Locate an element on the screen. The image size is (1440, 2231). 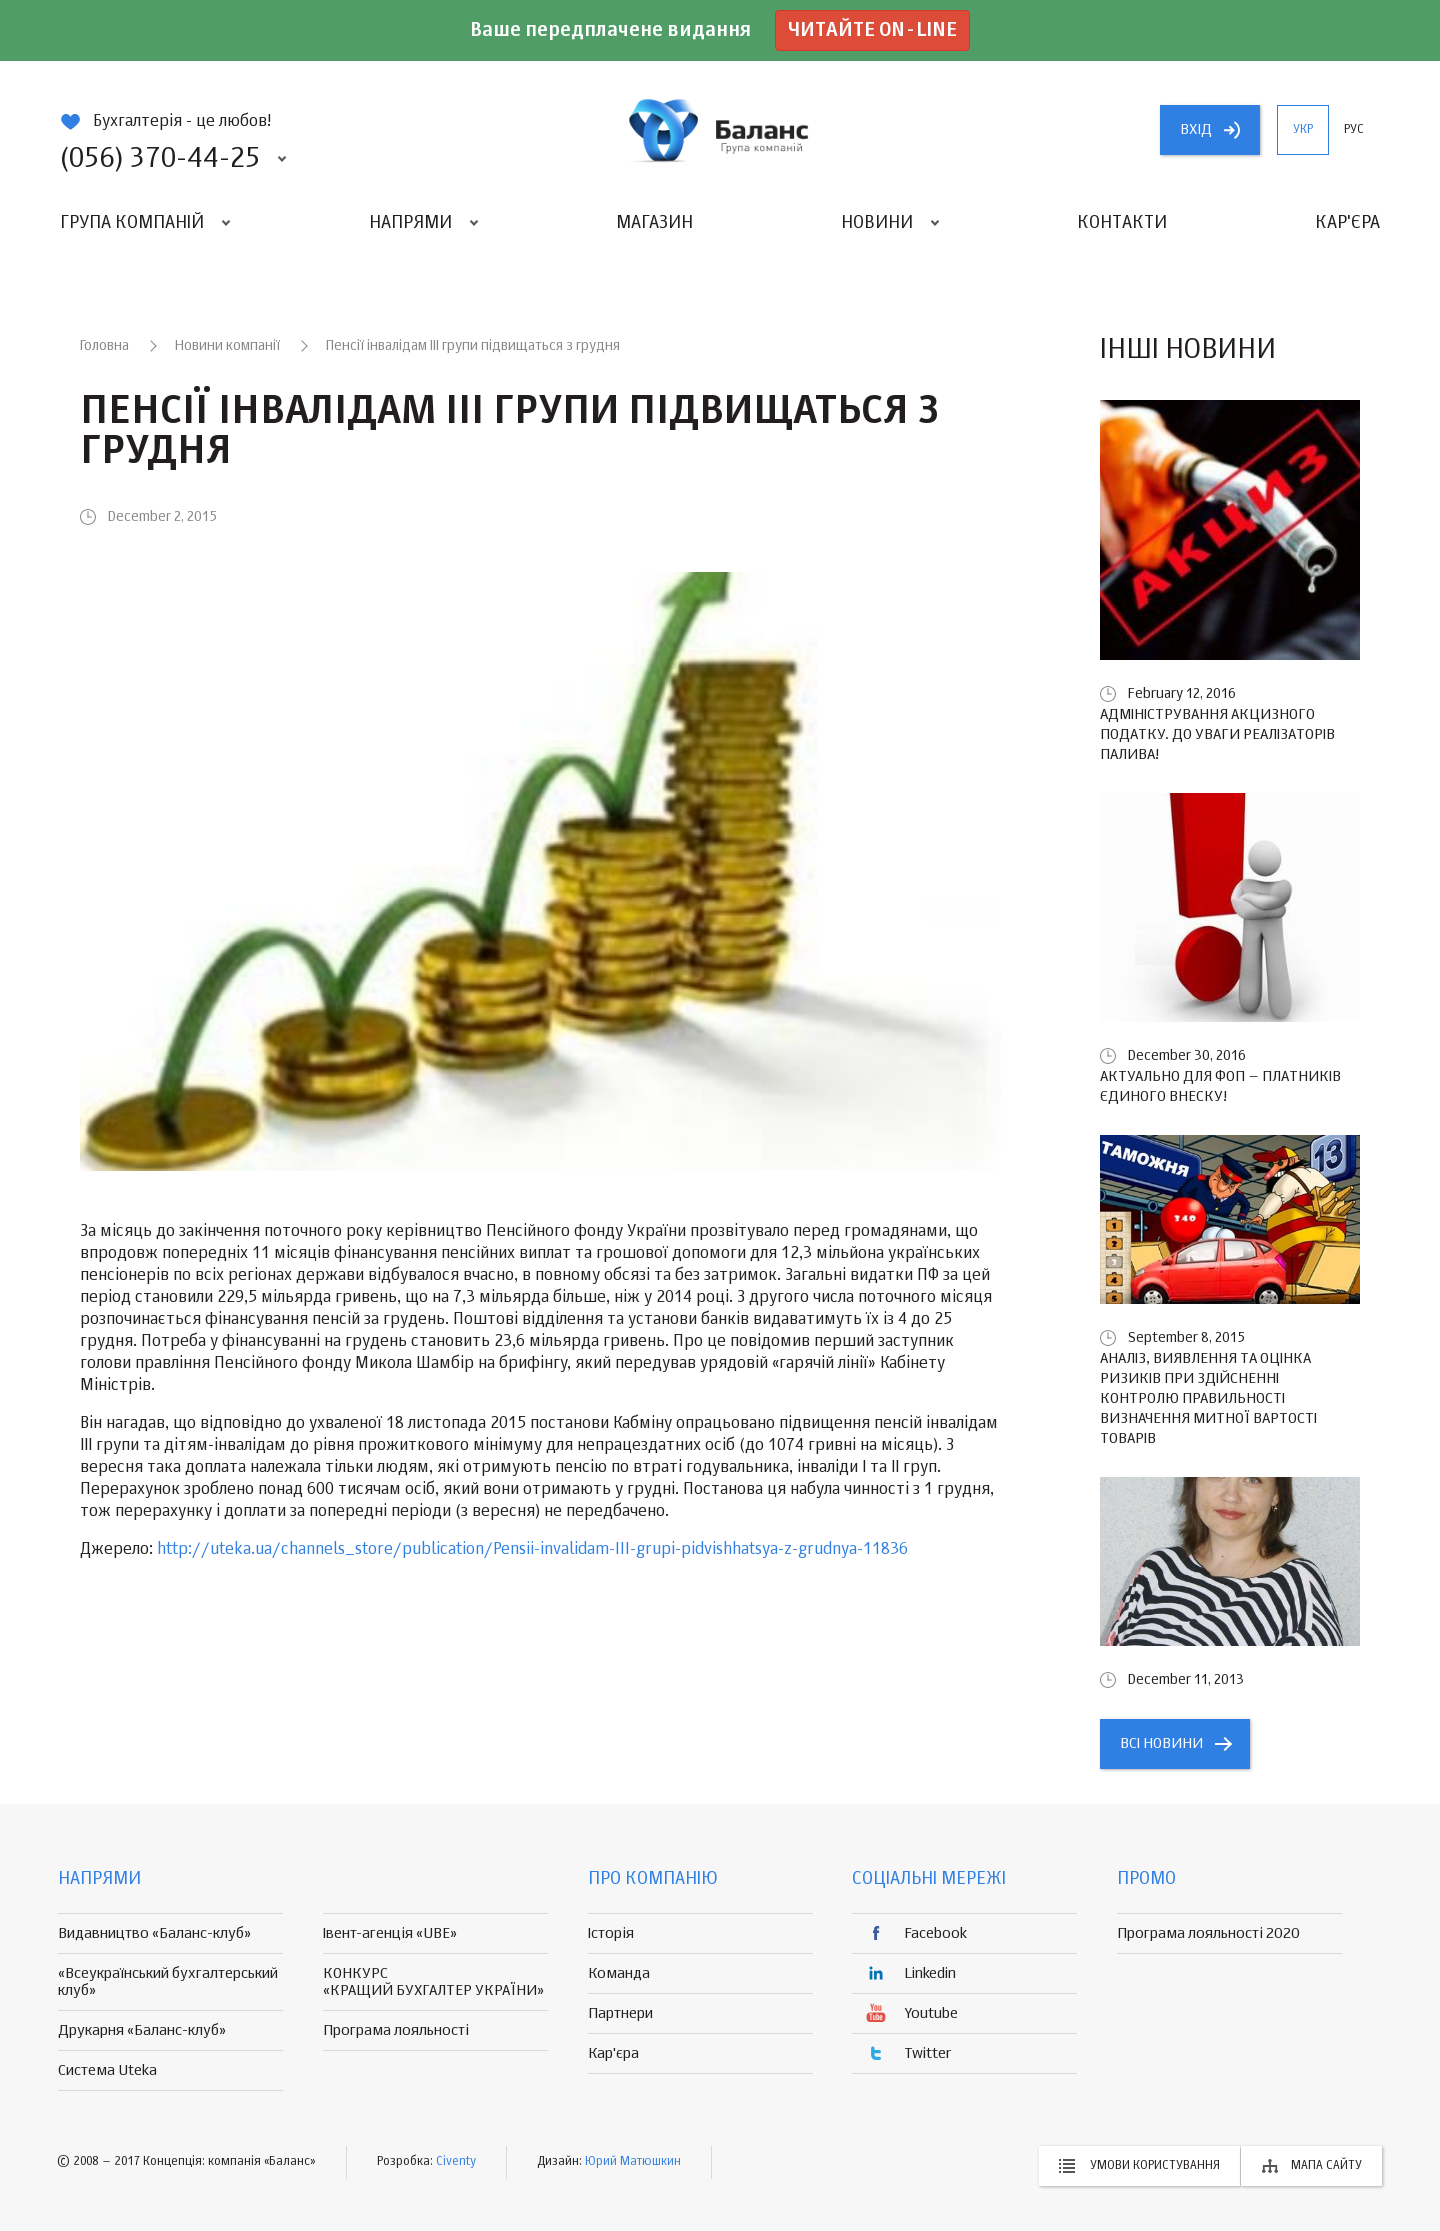
Контакти is located at coordinates (1122, 223).